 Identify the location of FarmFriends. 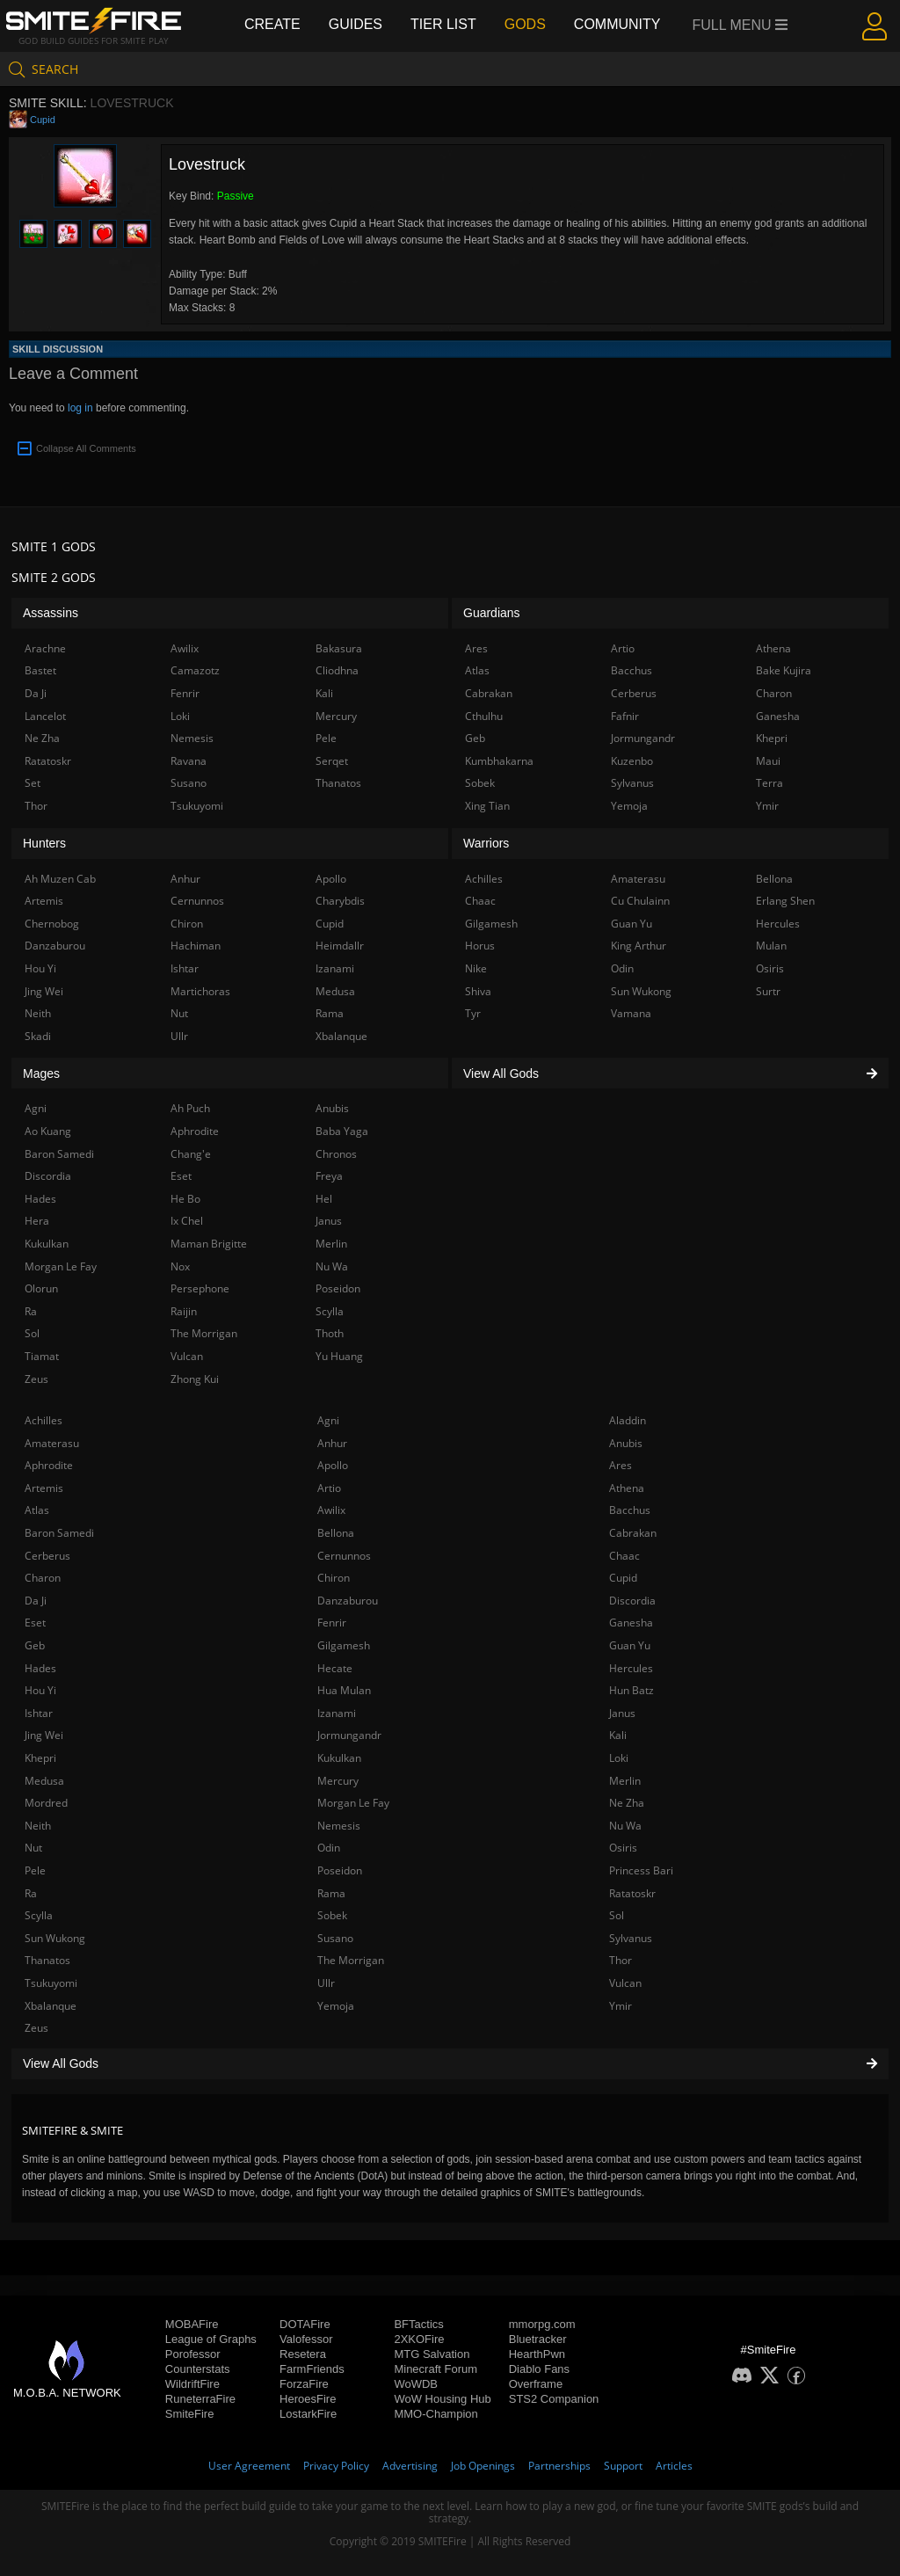
(312, 2369).